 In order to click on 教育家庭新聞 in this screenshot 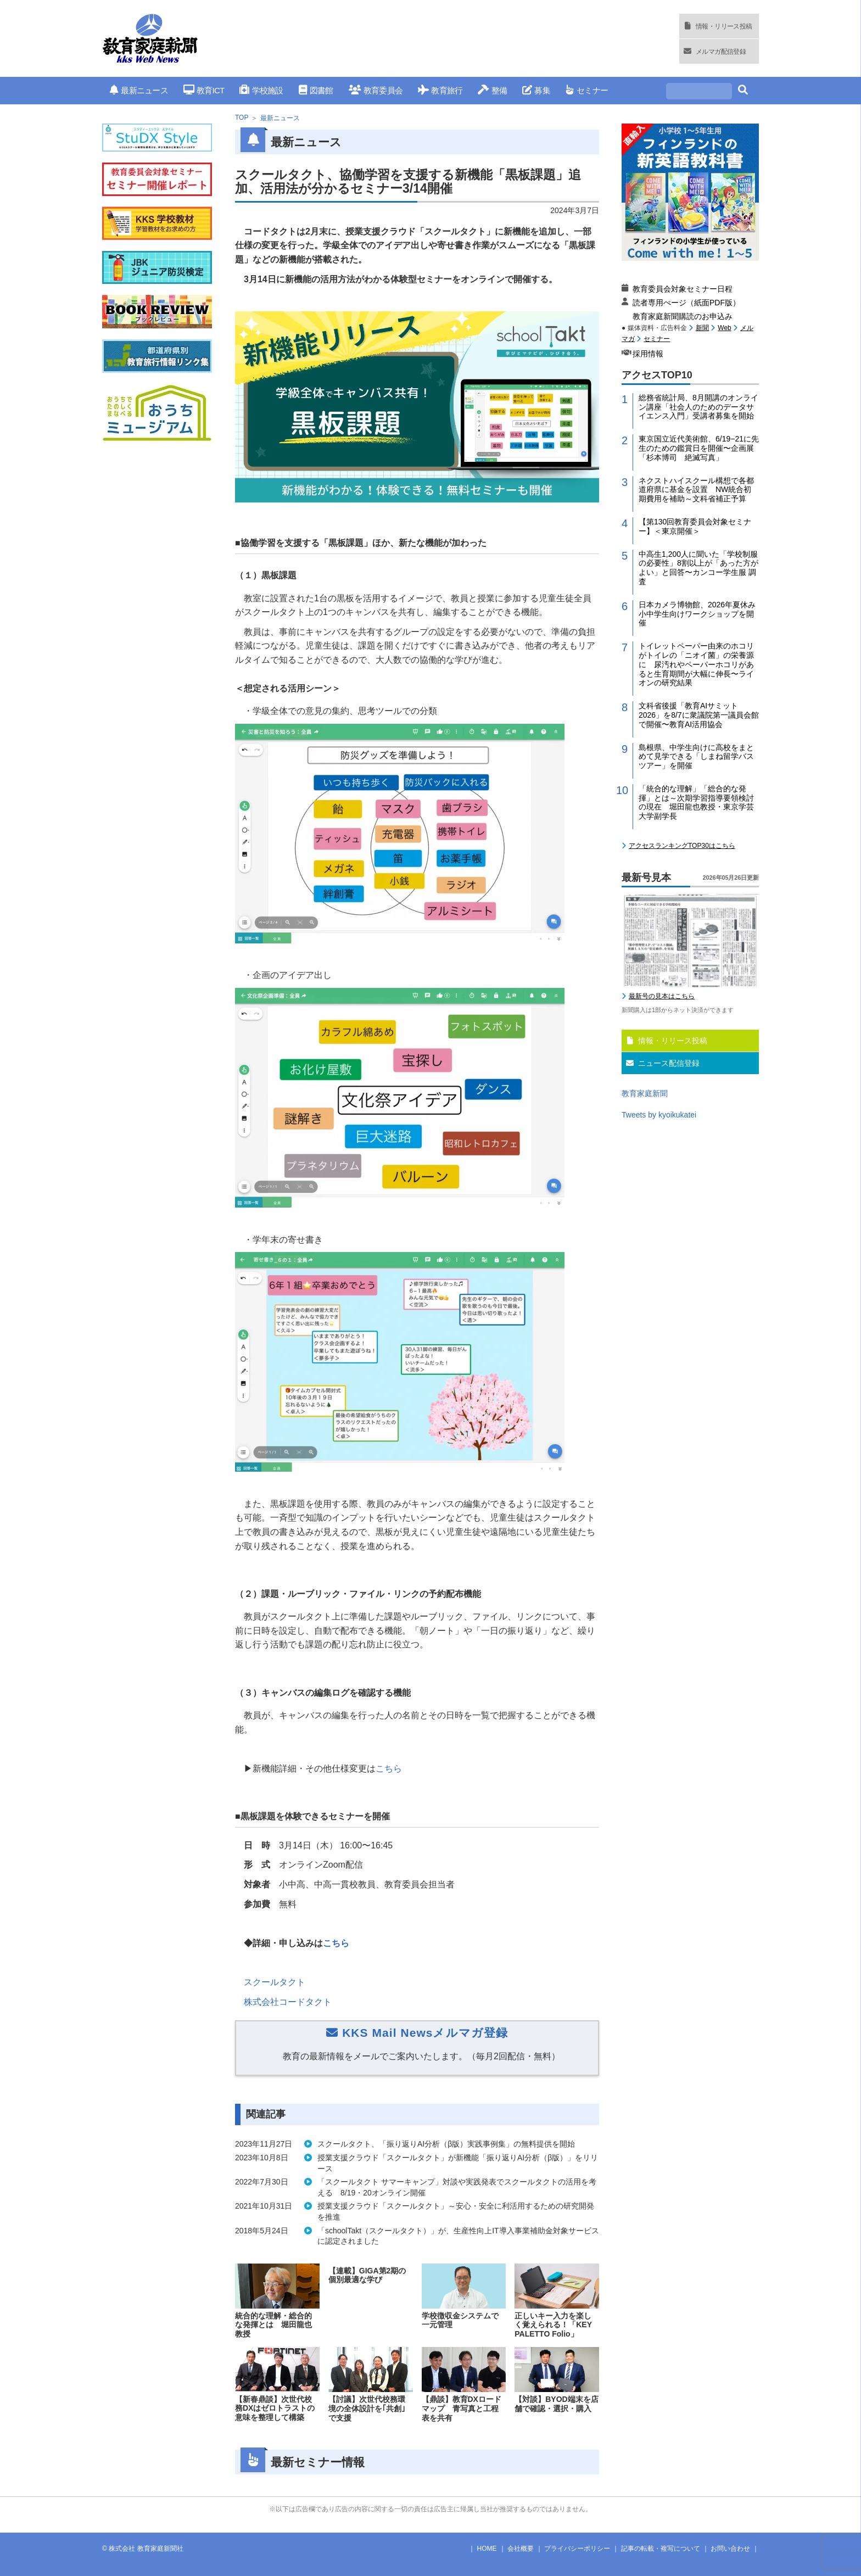, I will do `click(645, 1093)`.